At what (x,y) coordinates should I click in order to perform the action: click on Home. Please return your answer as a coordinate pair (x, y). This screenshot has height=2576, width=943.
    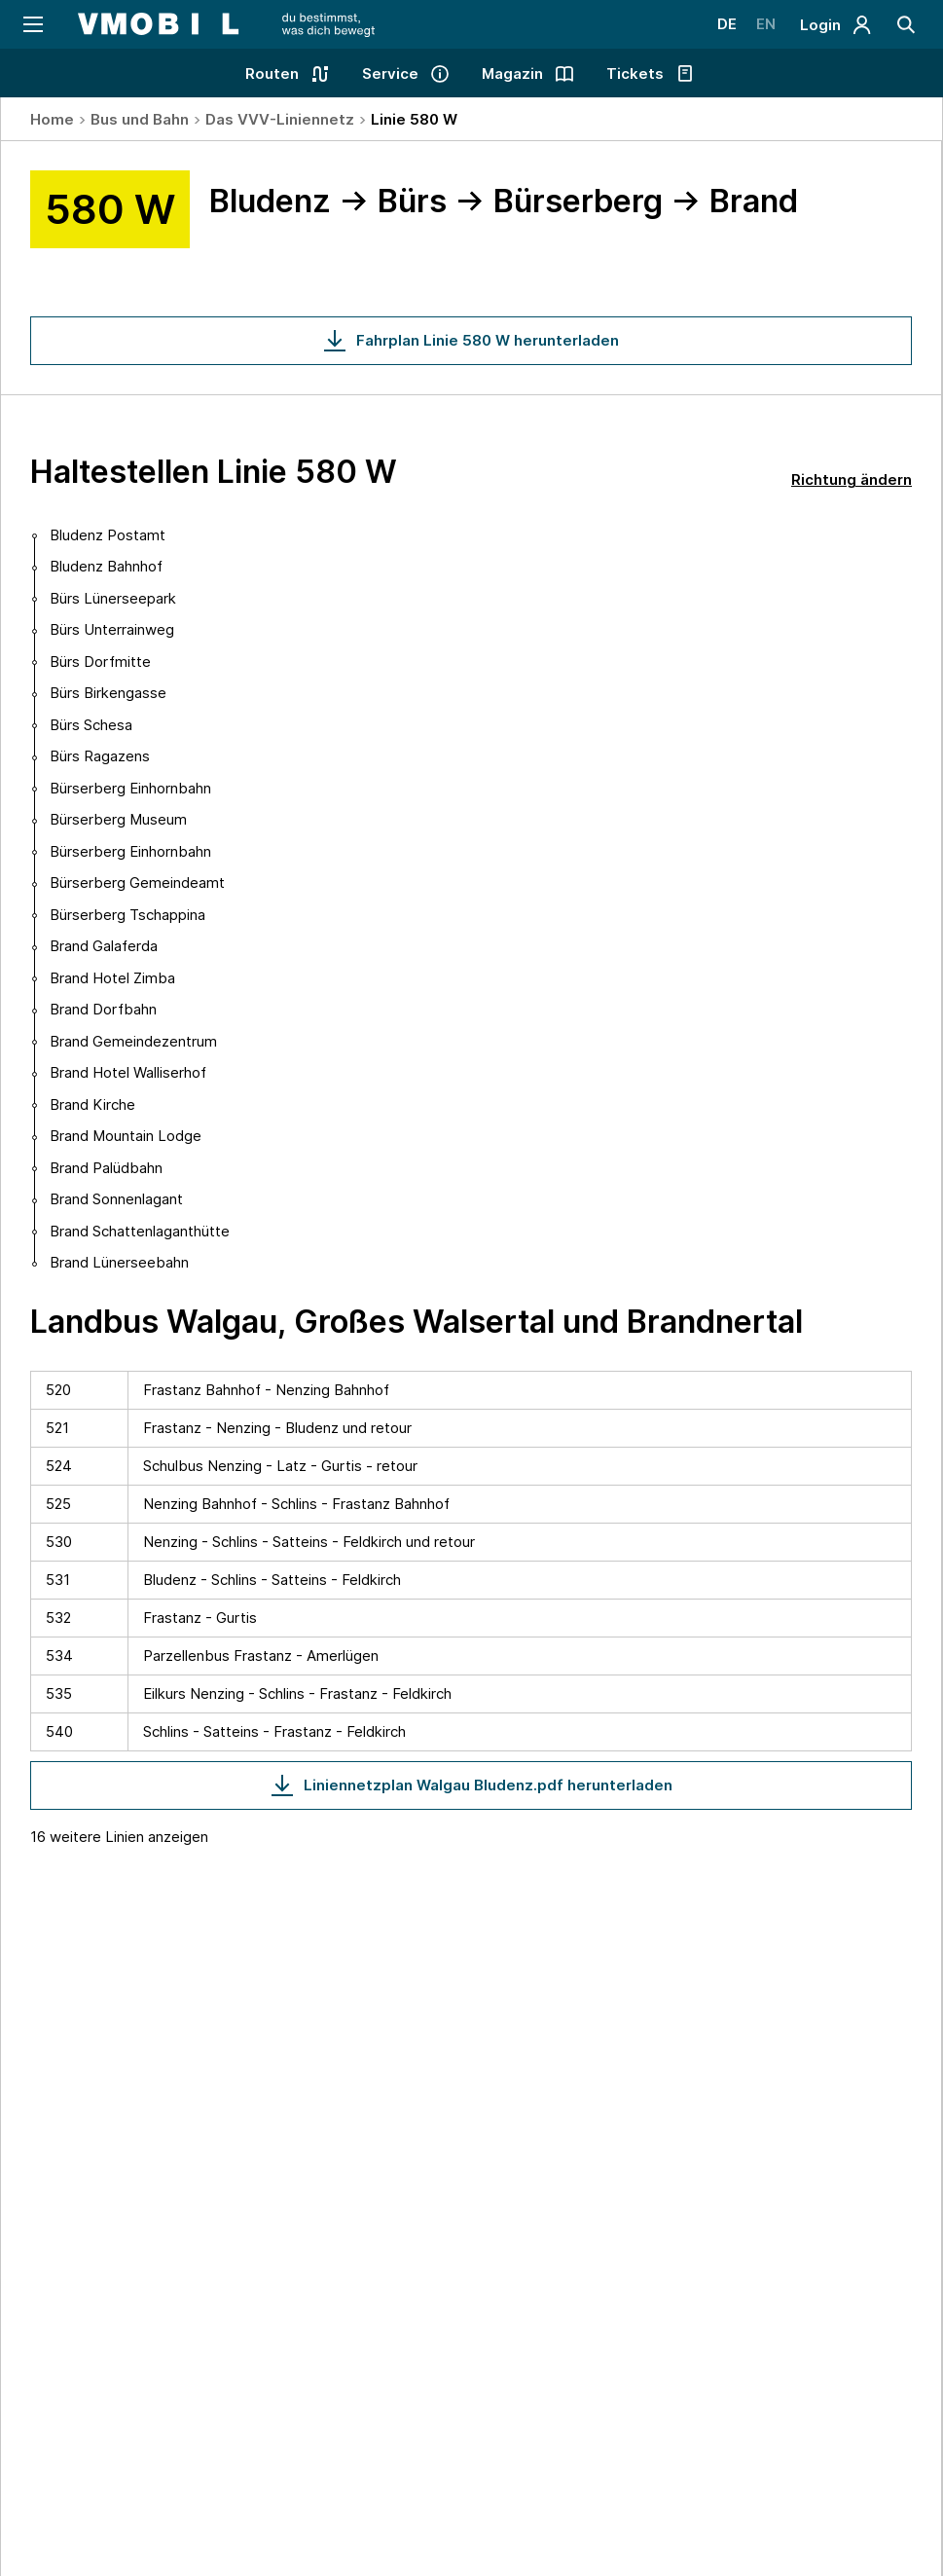
    Looking at the image, I should click on (52, 119).